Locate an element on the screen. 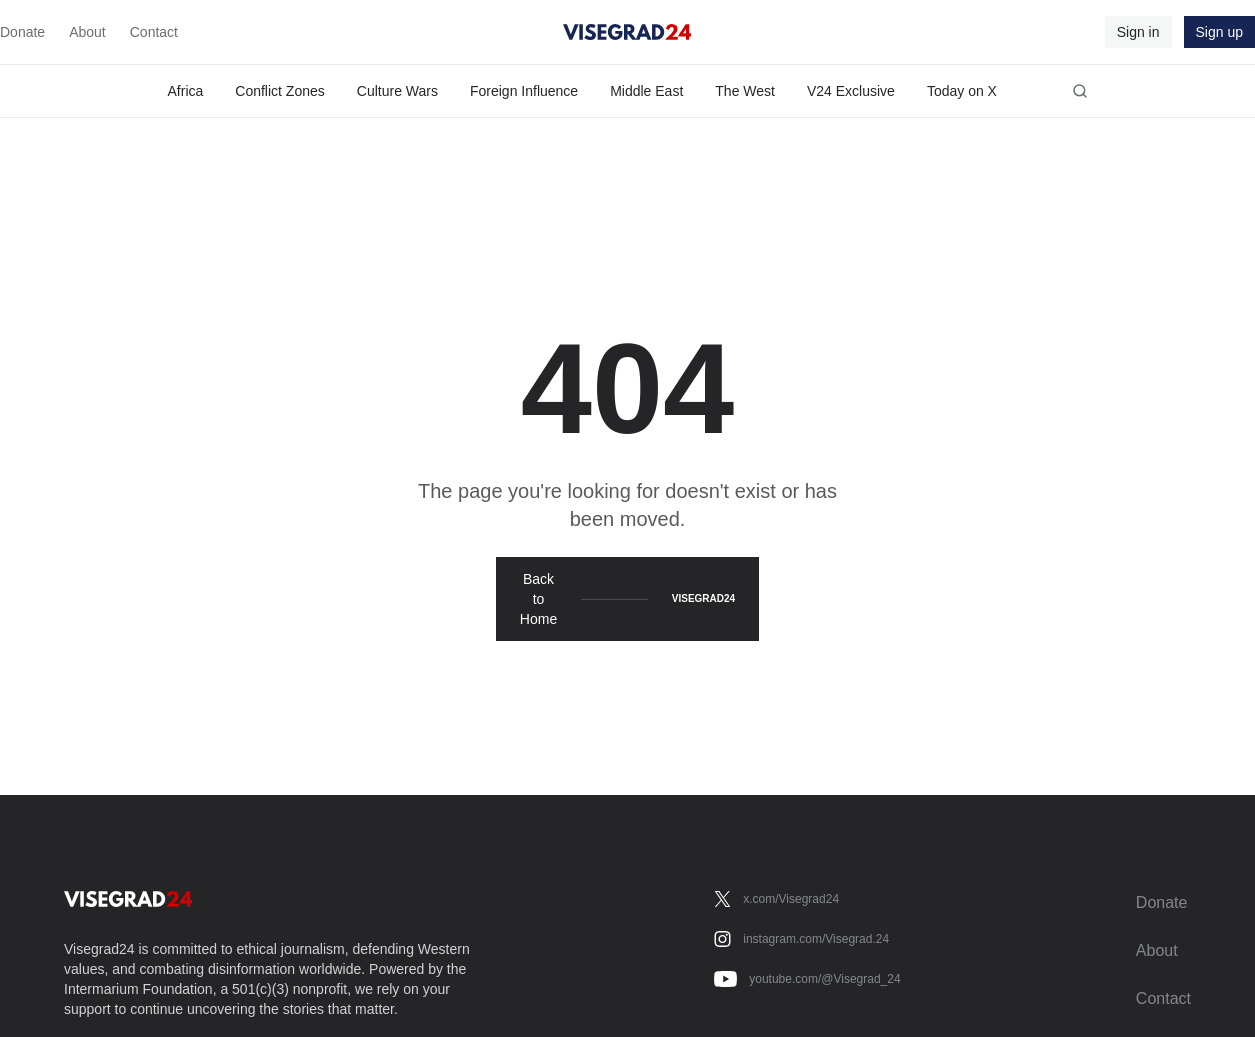 Image resolution: width=1255 pixels, height=1037 pixels. About is located at coordinates (87, 32).